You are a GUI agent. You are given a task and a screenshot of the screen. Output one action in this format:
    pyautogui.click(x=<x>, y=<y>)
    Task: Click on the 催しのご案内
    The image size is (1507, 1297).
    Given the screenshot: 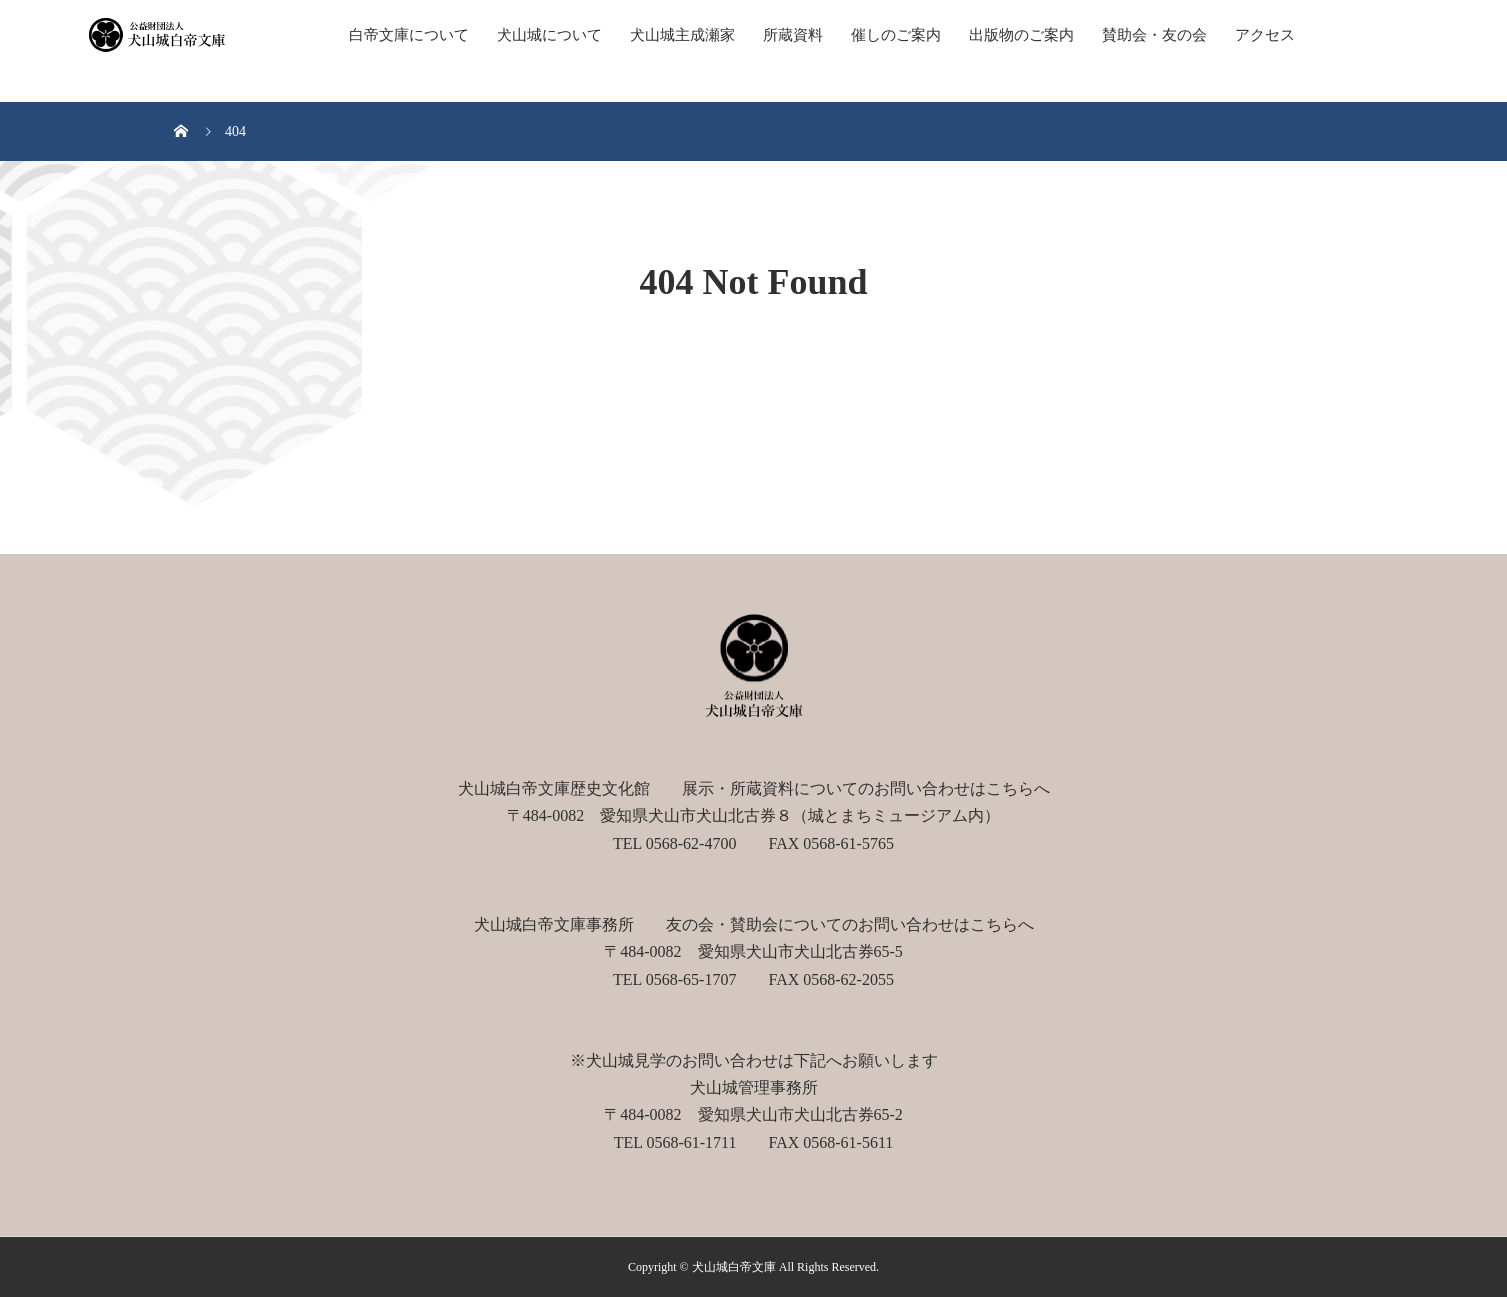 What is the action you would take?
    pyautogui.click(x=896, y=35)
    